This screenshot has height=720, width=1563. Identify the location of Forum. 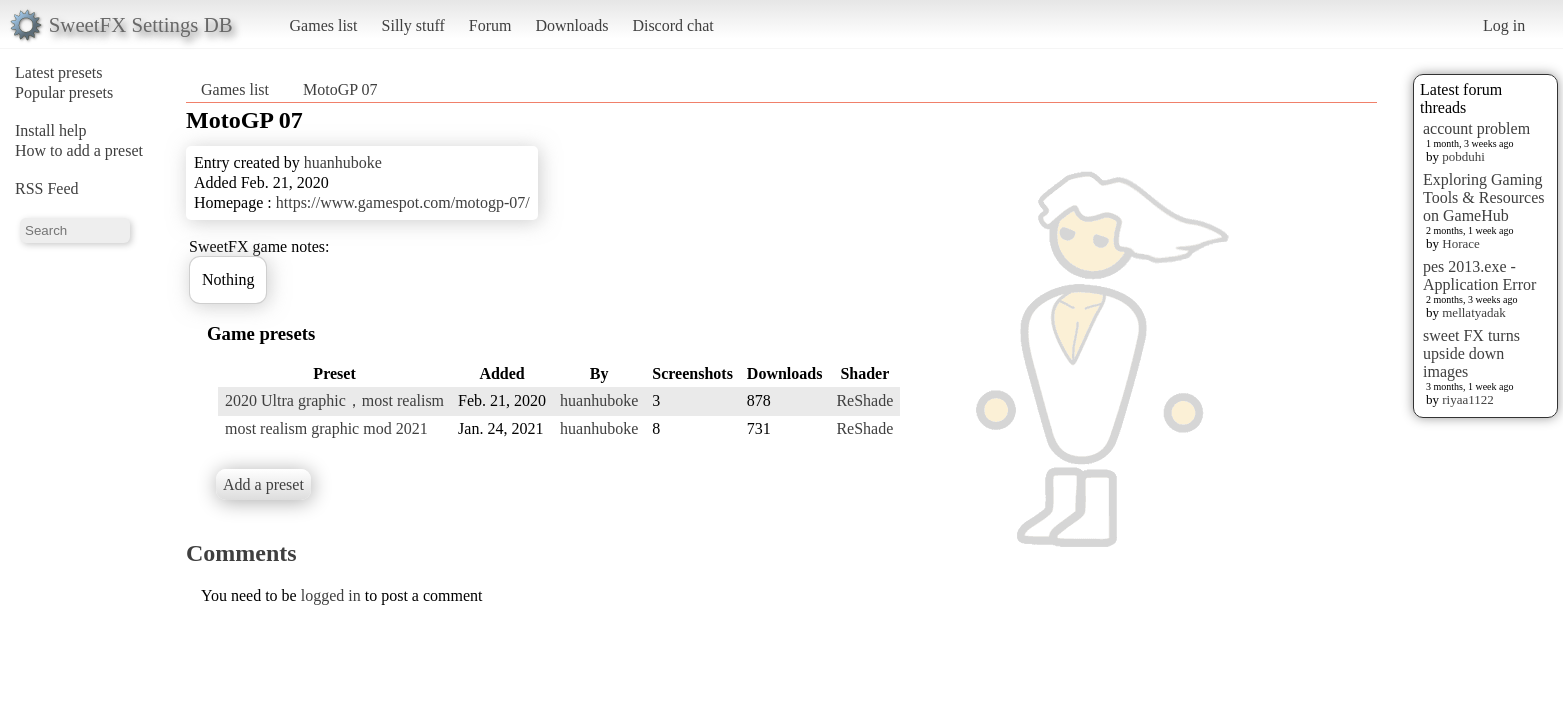
(490, 25).